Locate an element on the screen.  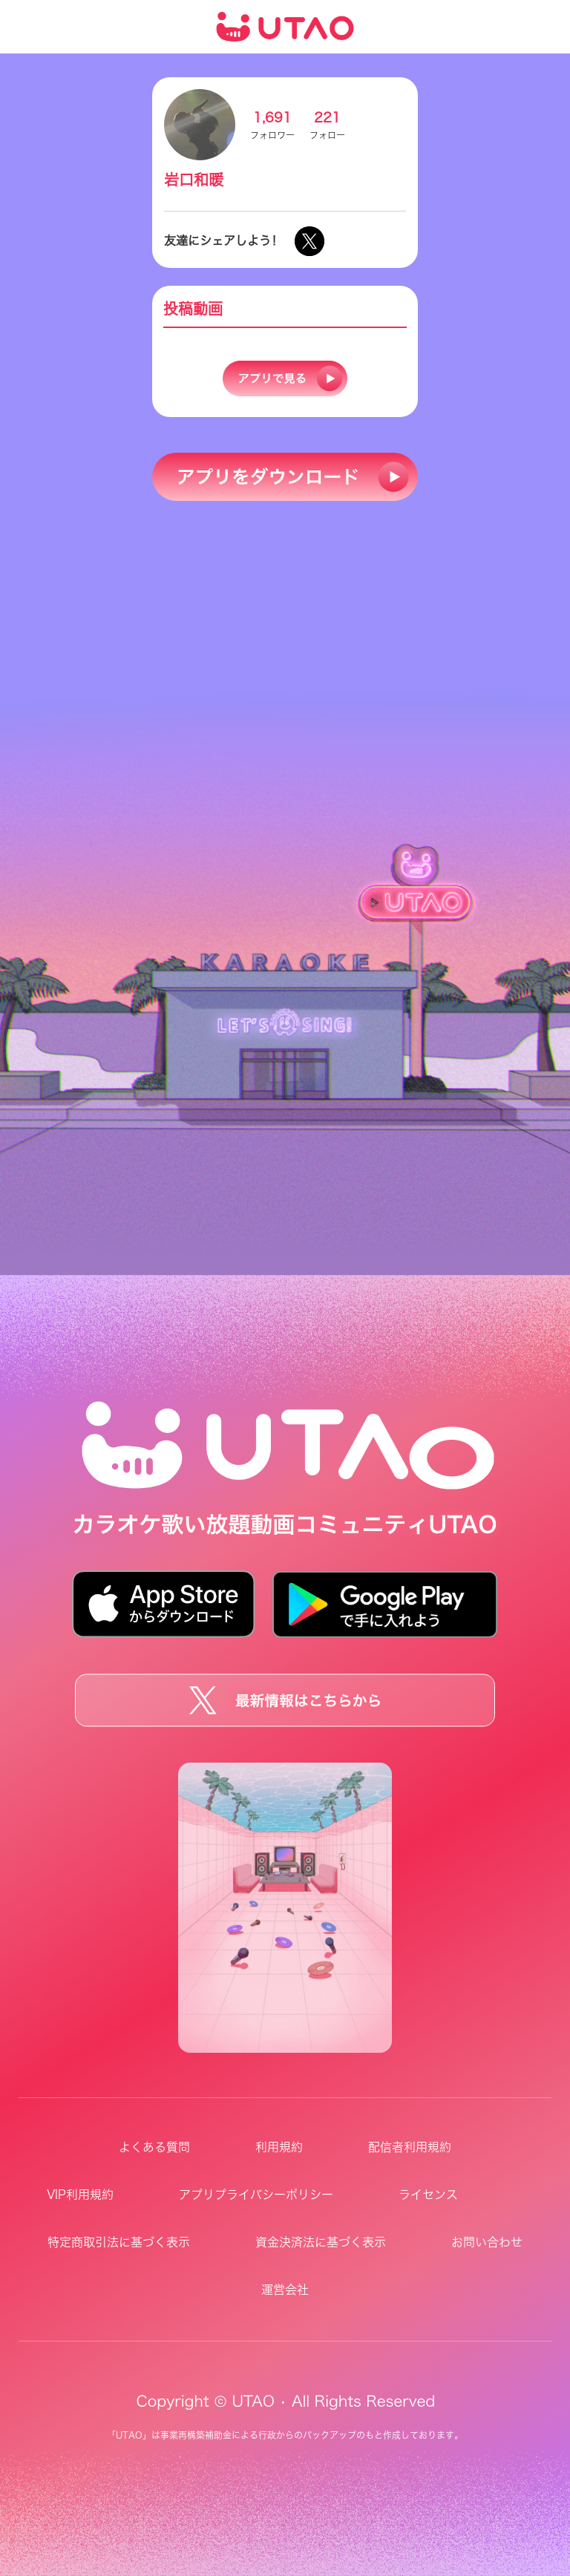
配信者利用規約 is located at coordinates (409, 2147).